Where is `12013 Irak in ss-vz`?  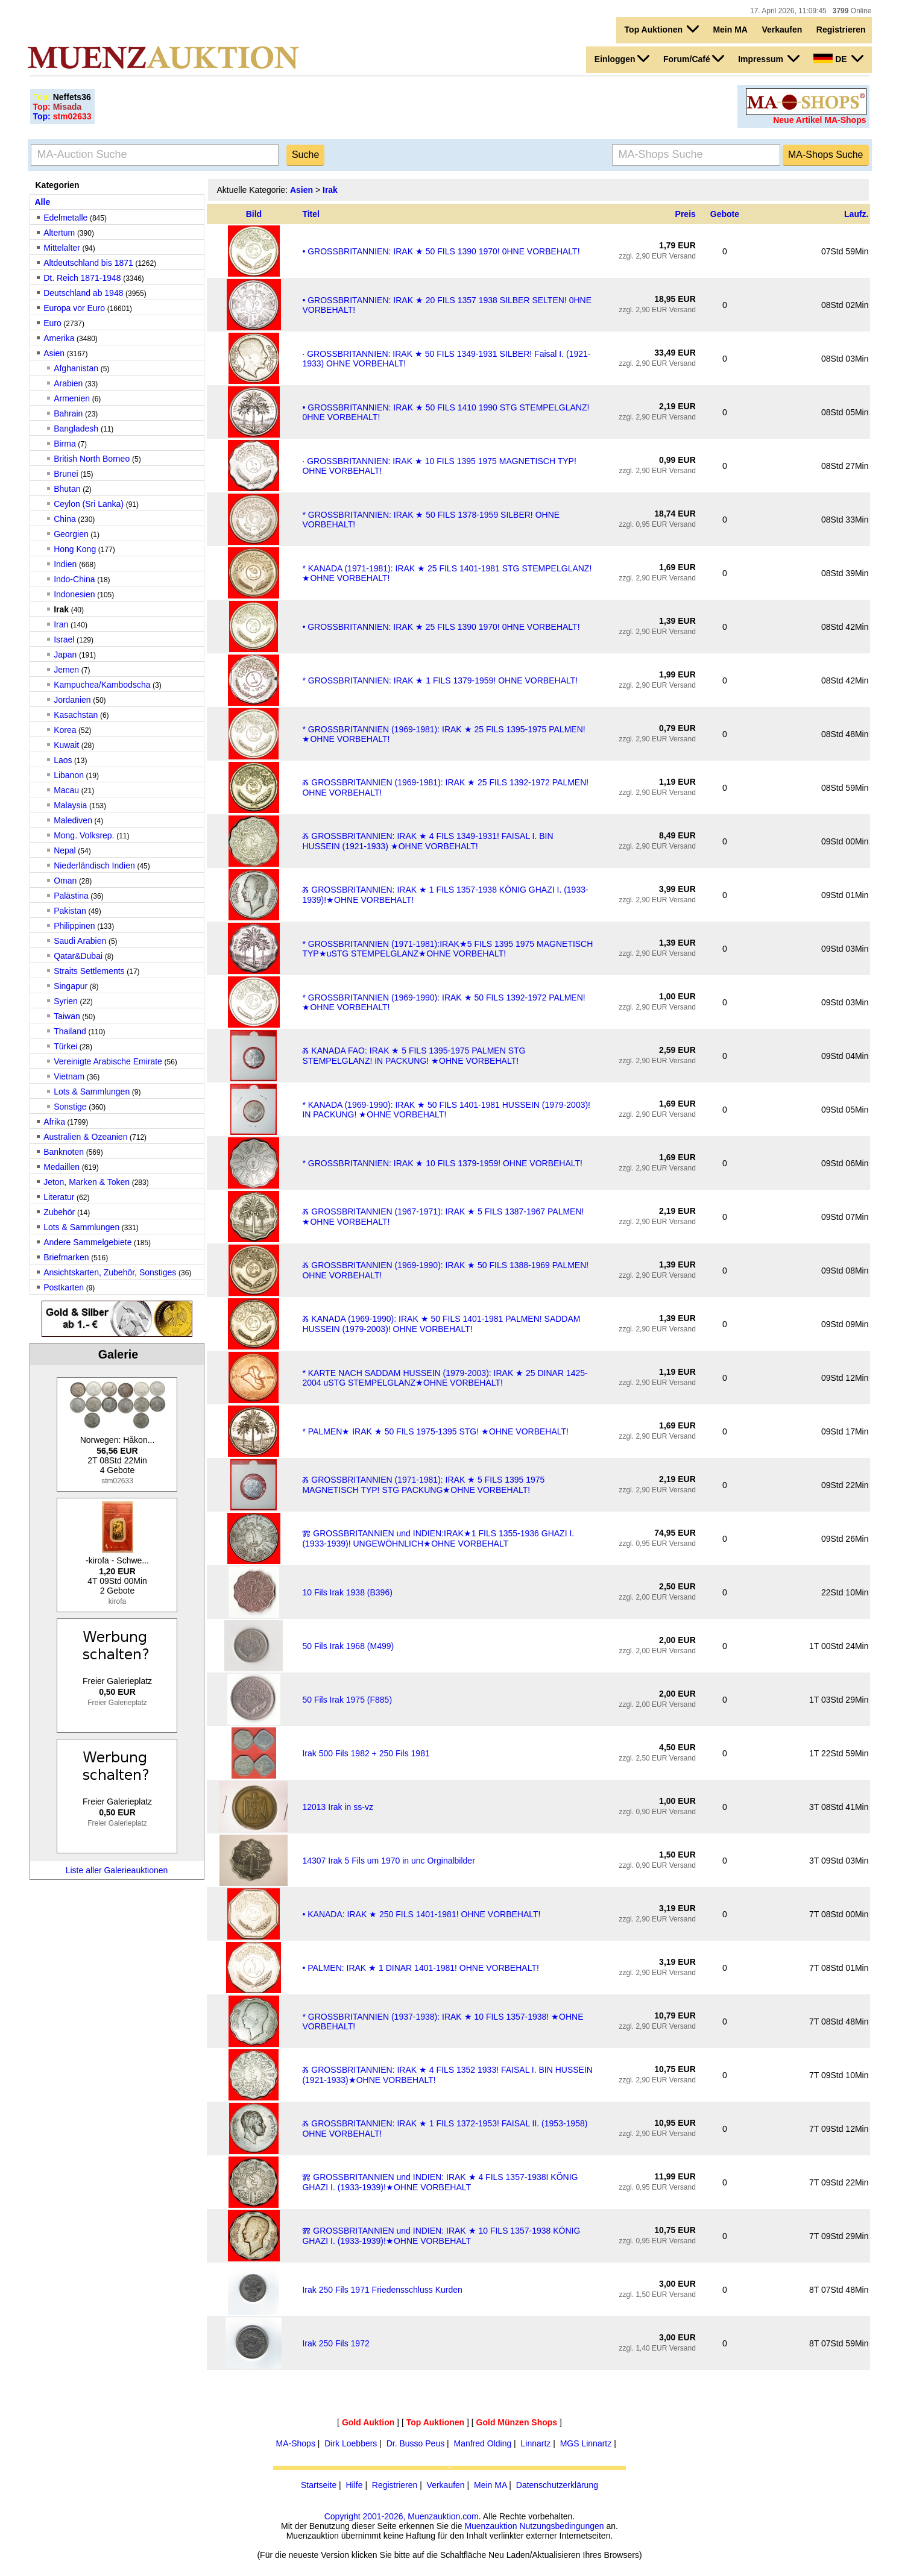 12013 Irak in ss-vz is located at coordinates (337, 1807).